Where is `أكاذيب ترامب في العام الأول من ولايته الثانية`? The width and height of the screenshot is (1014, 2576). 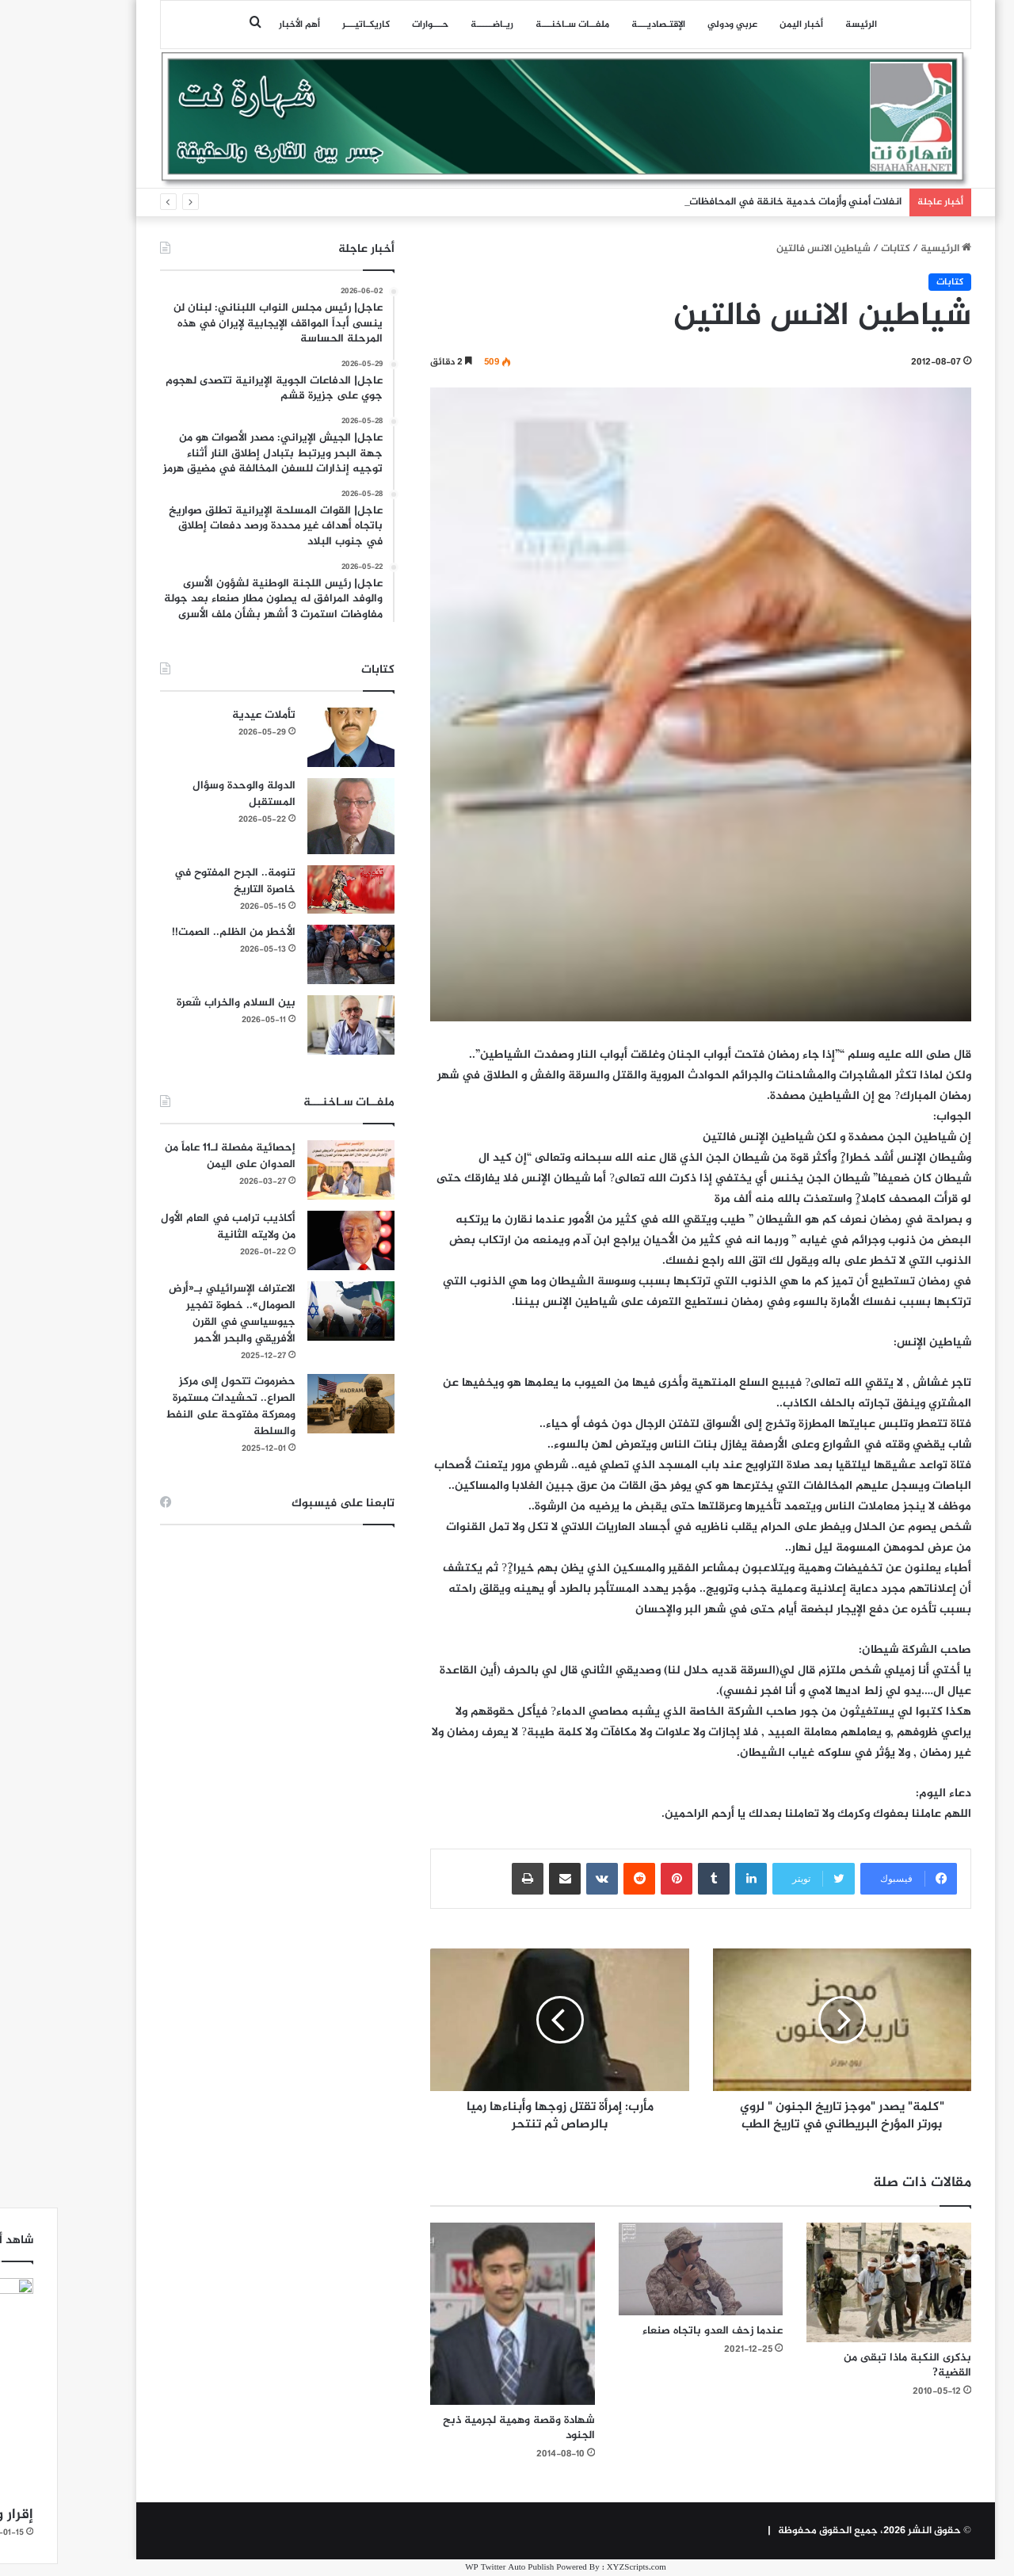 أكاذيب ترامب في العام الأول من ولايته الثانية is located at coordinates (169, 1226).